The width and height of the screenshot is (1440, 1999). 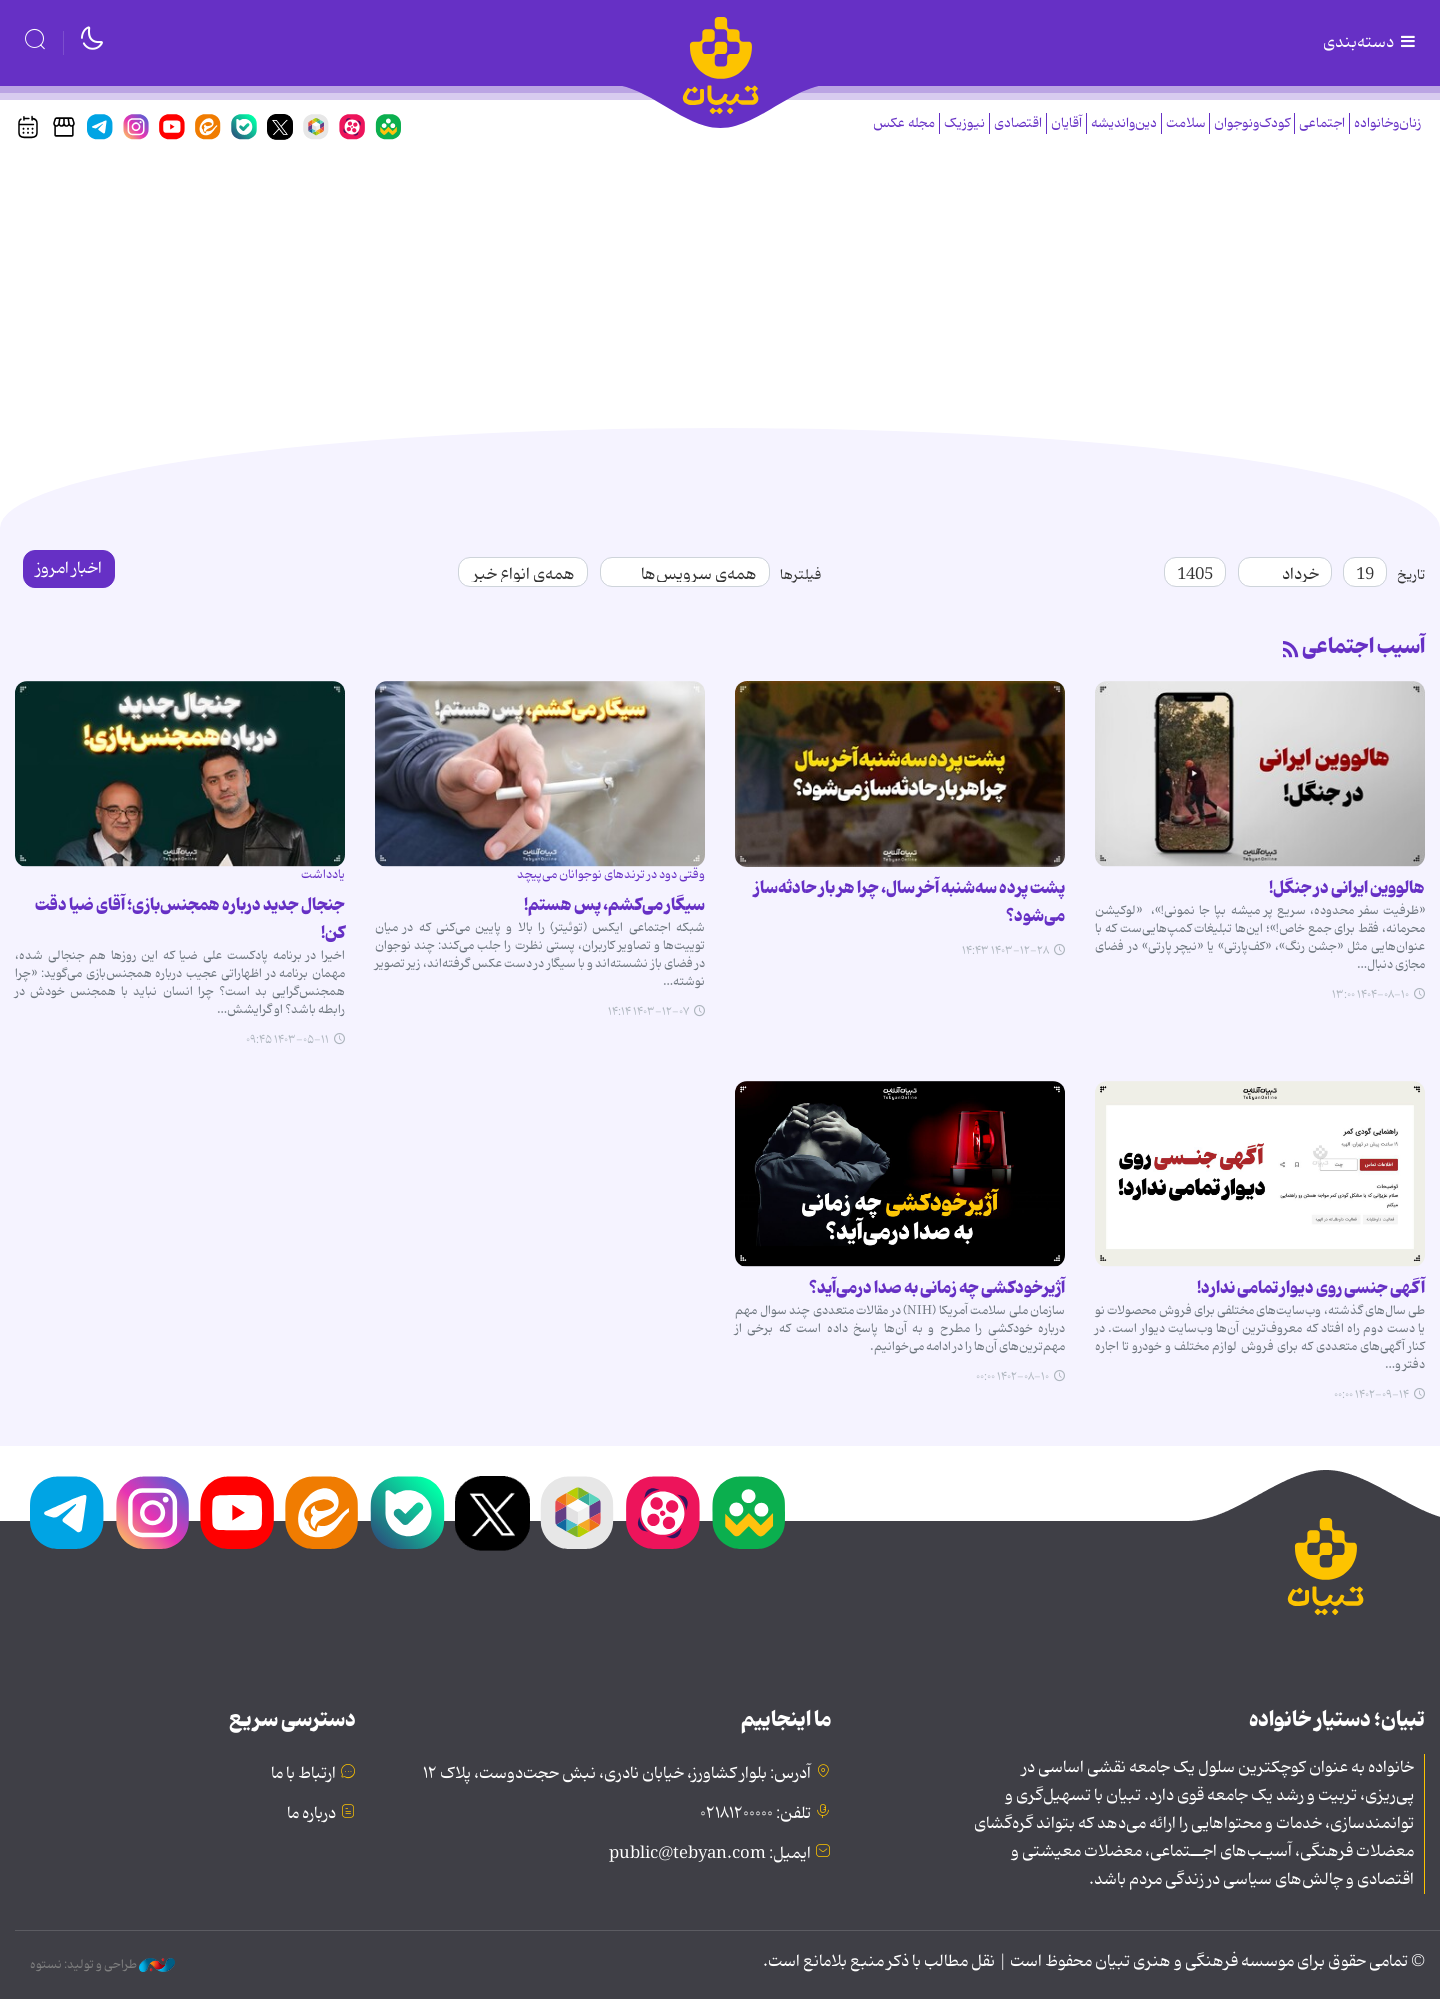 What do you see at coordinates (611, 874) in the screenshot?
I see `وقتی دود در ترندهای نوجوانان می‌پیچد` at bounding box center [611, 874].